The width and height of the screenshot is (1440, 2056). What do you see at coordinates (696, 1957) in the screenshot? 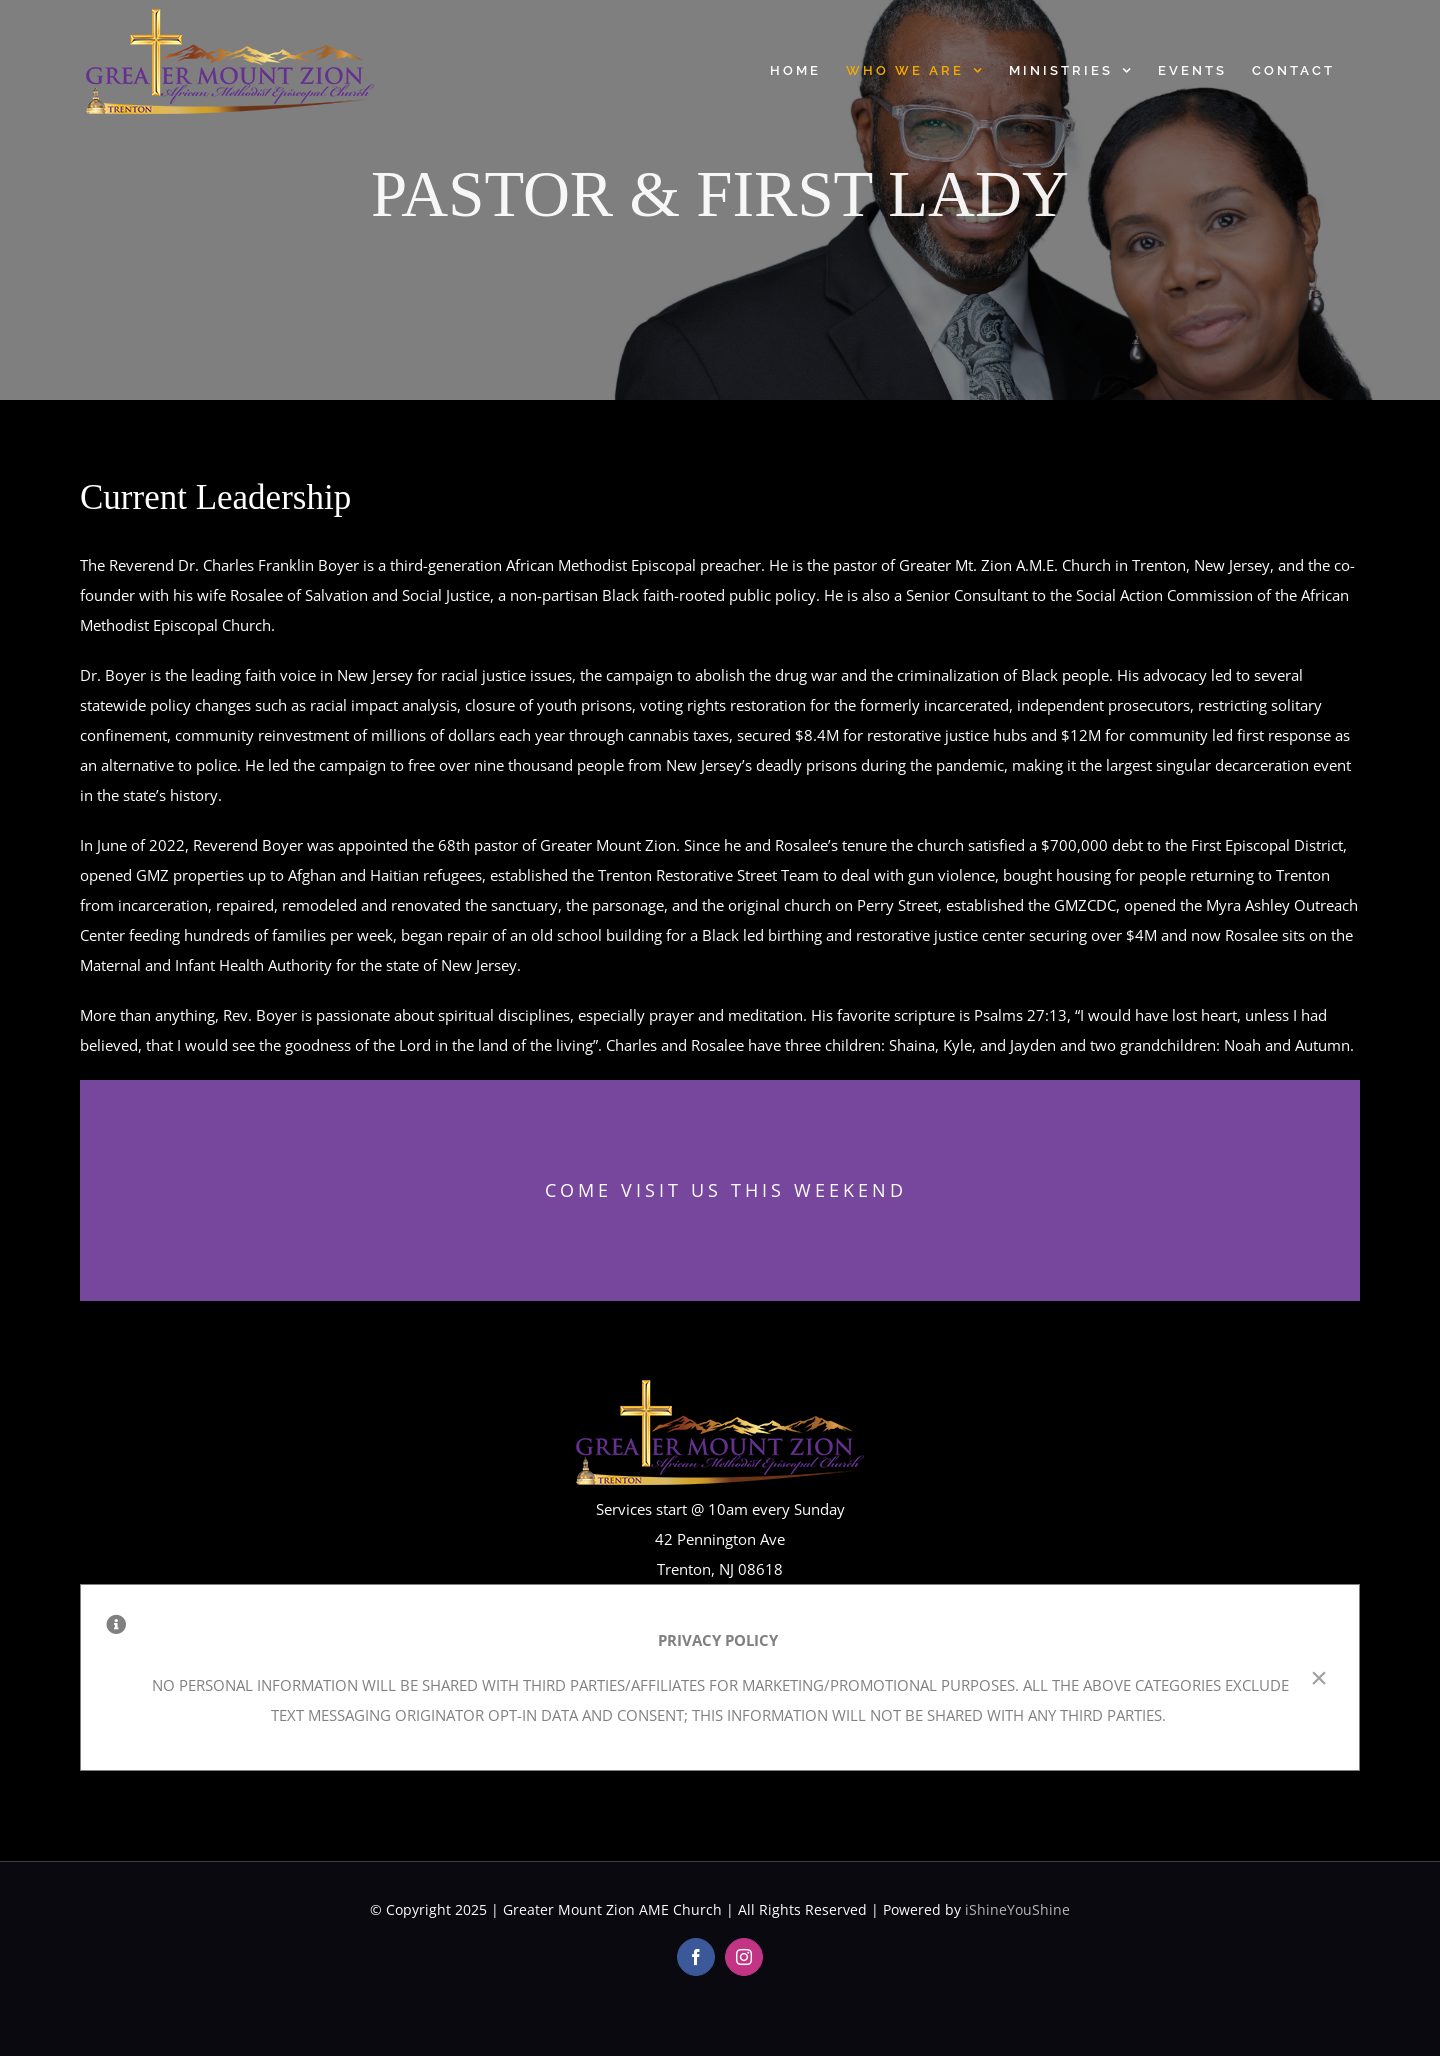
I see `[facebook]` at bounding box center [696, 1957].